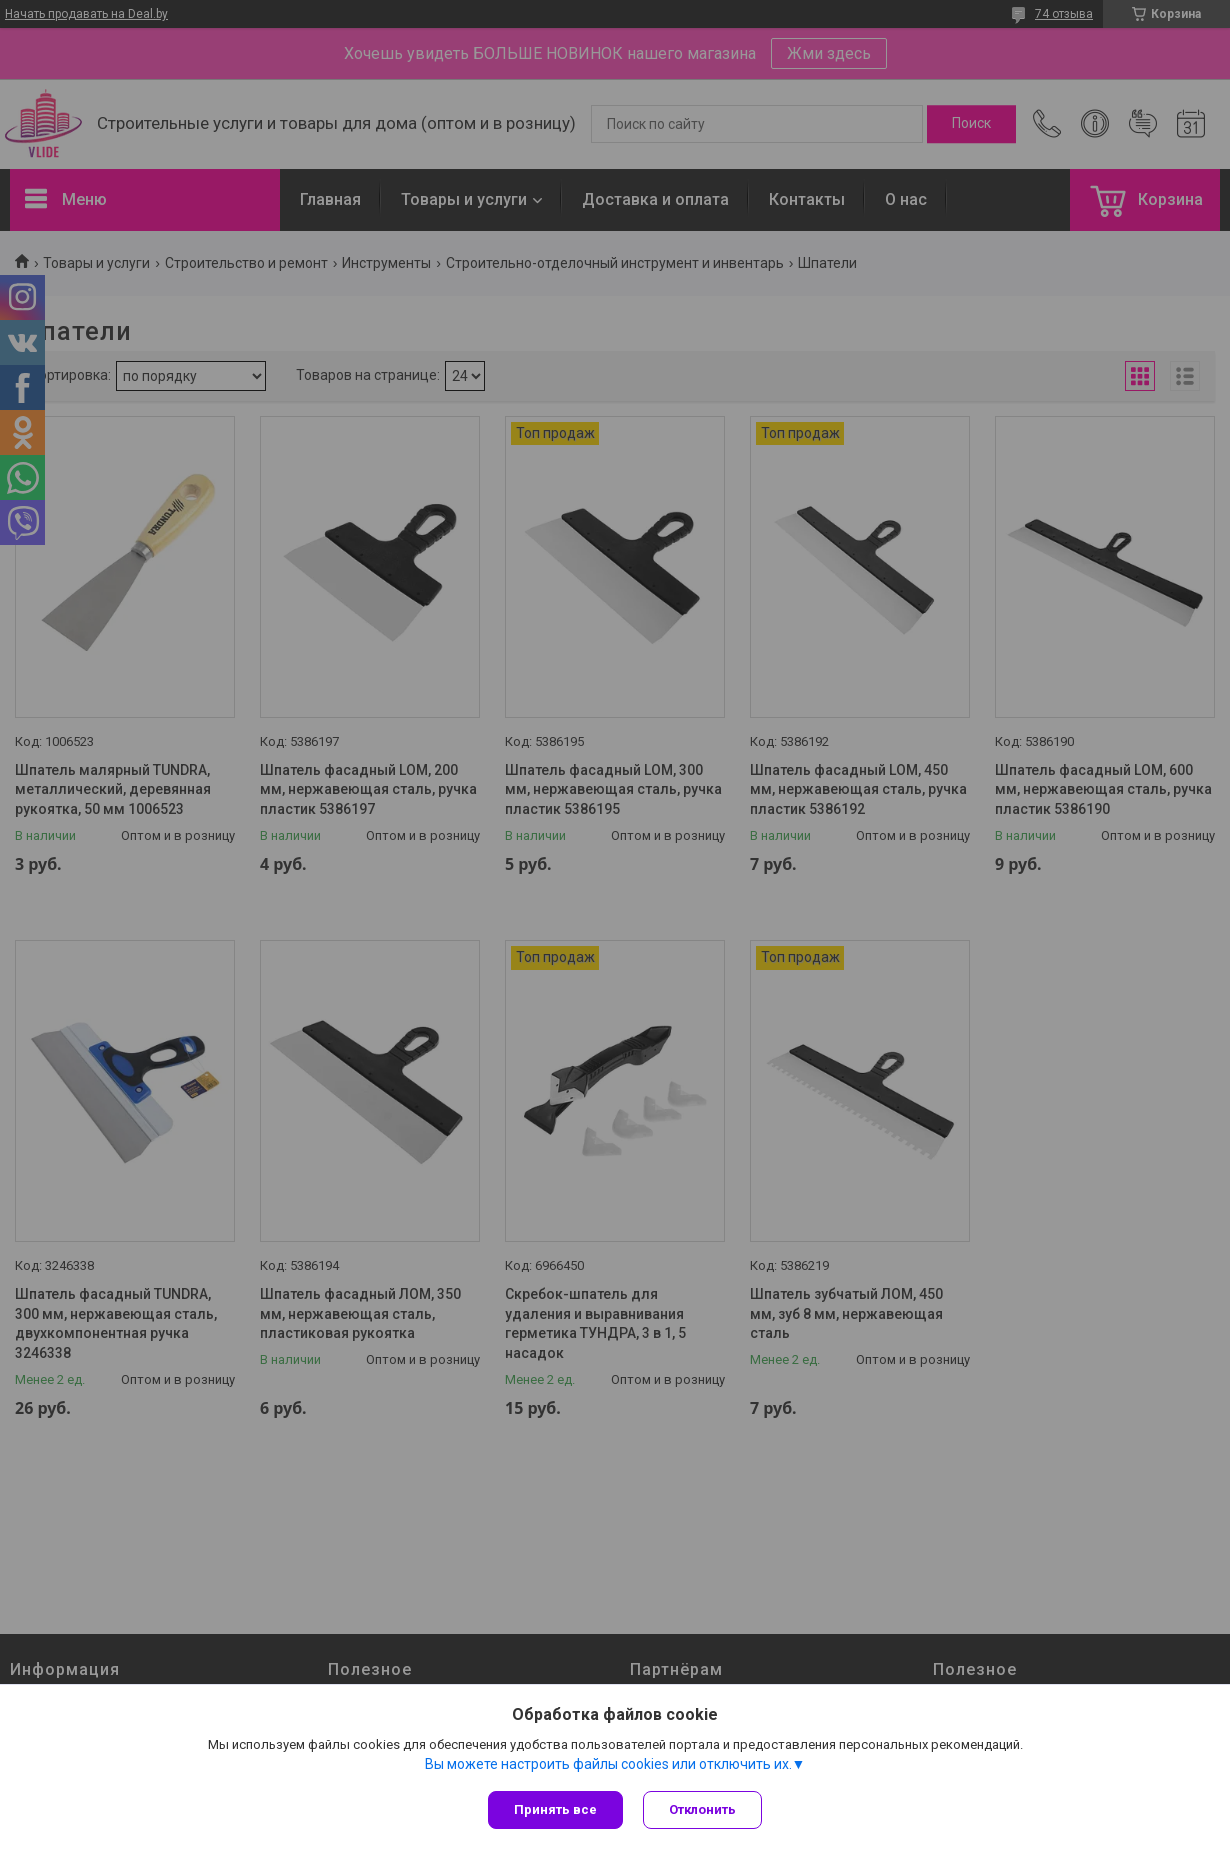 Image resolution: width=1230 pixels, height=1865 pixels. I want to click on Отклонить, so click(702, 1809).